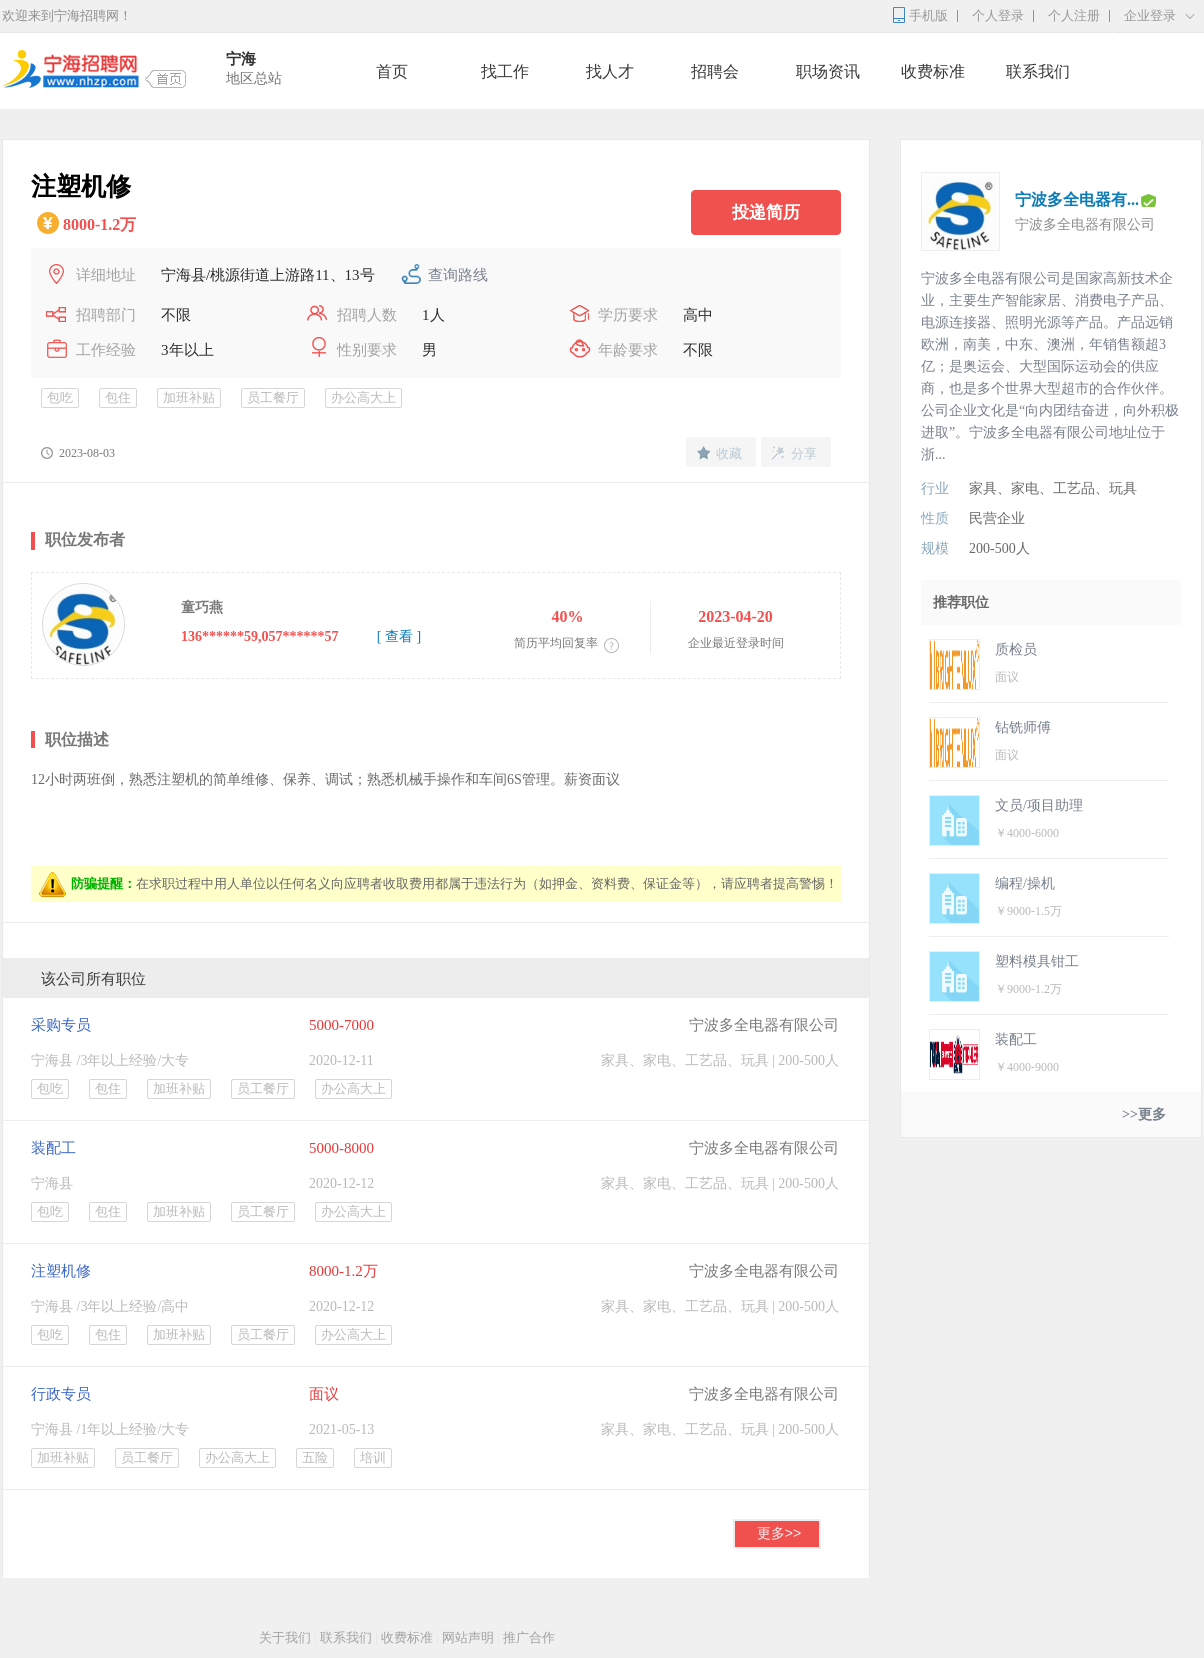  What do you see at coordinates (399, 636) in the screenshot?
I see `[ 查看 ]` at bounding box center [399, 636].